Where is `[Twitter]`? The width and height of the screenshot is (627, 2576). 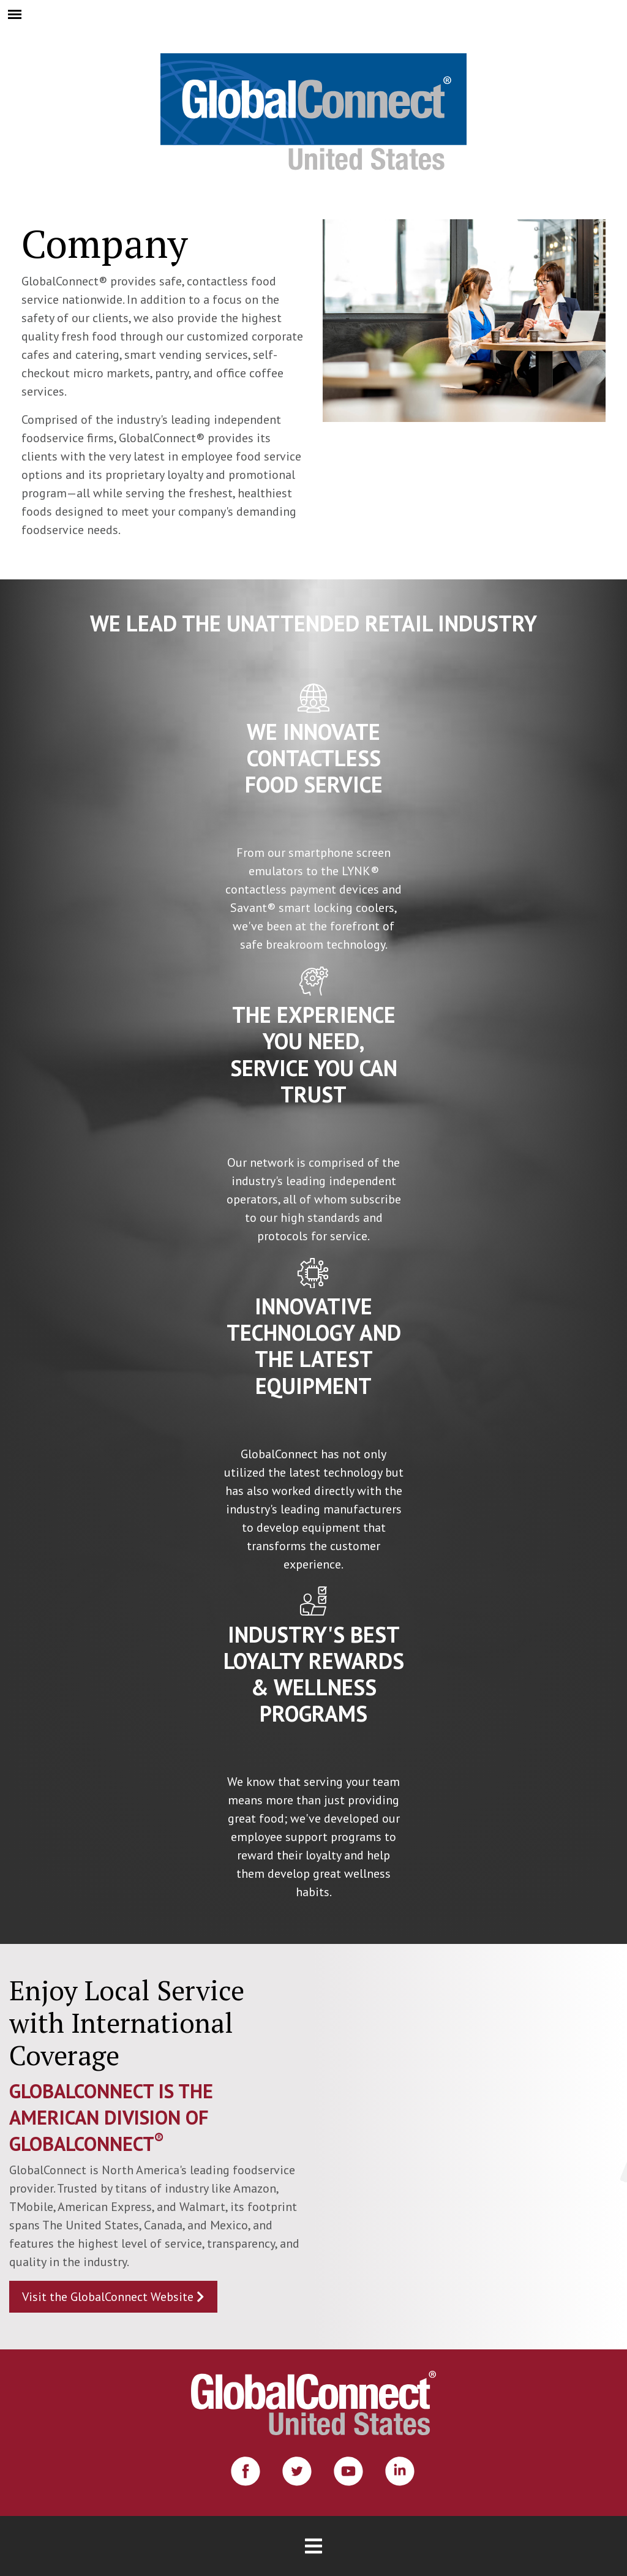 [Twitter] is located at coordinates (297, 2471).